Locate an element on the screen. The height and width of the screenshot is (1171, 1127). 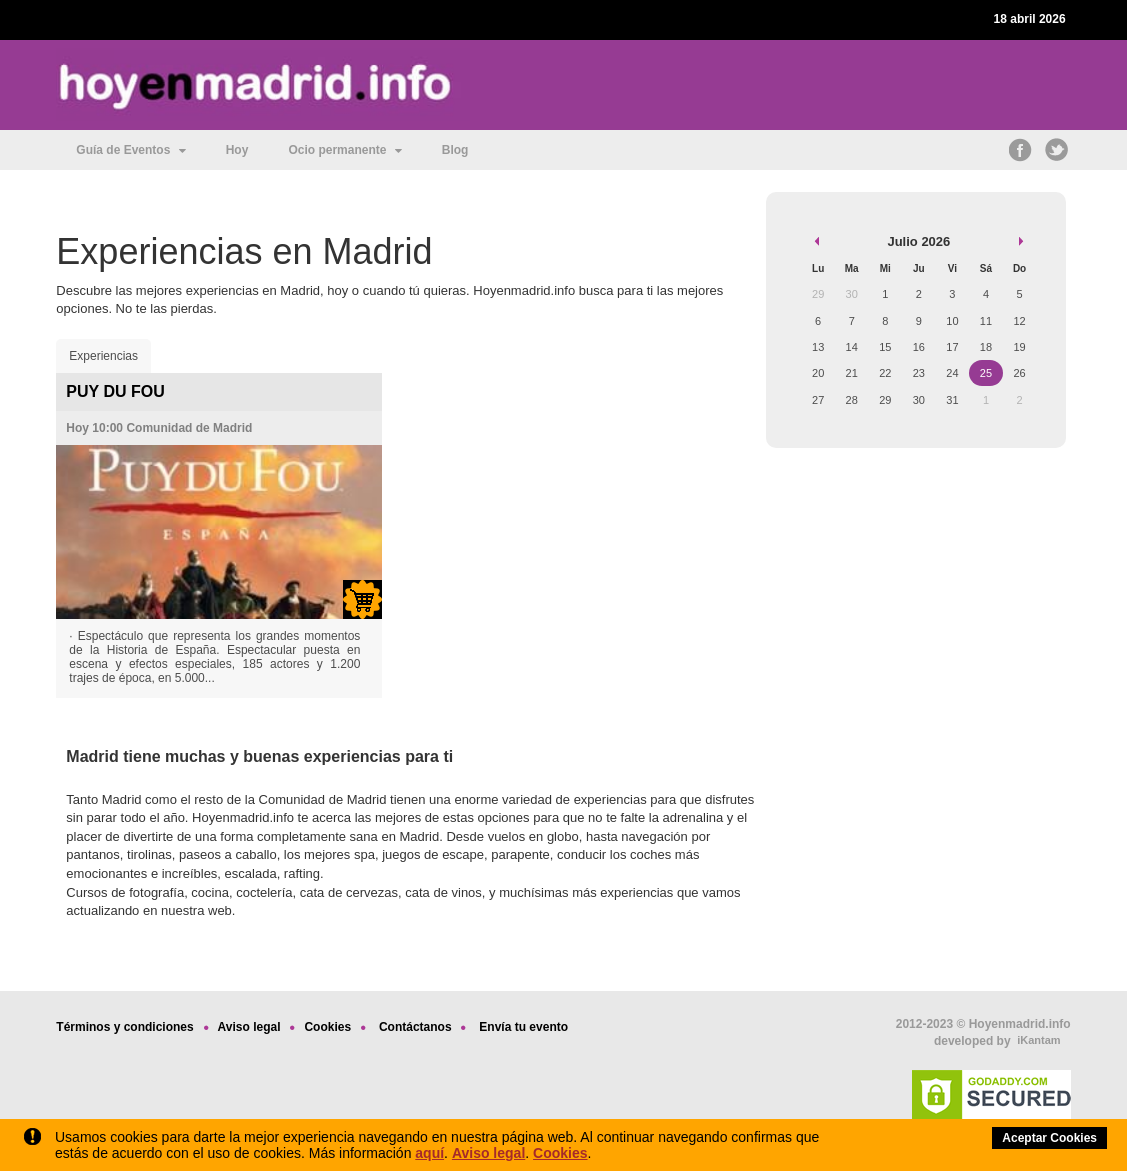
20 is located at coordinates (818, 373).